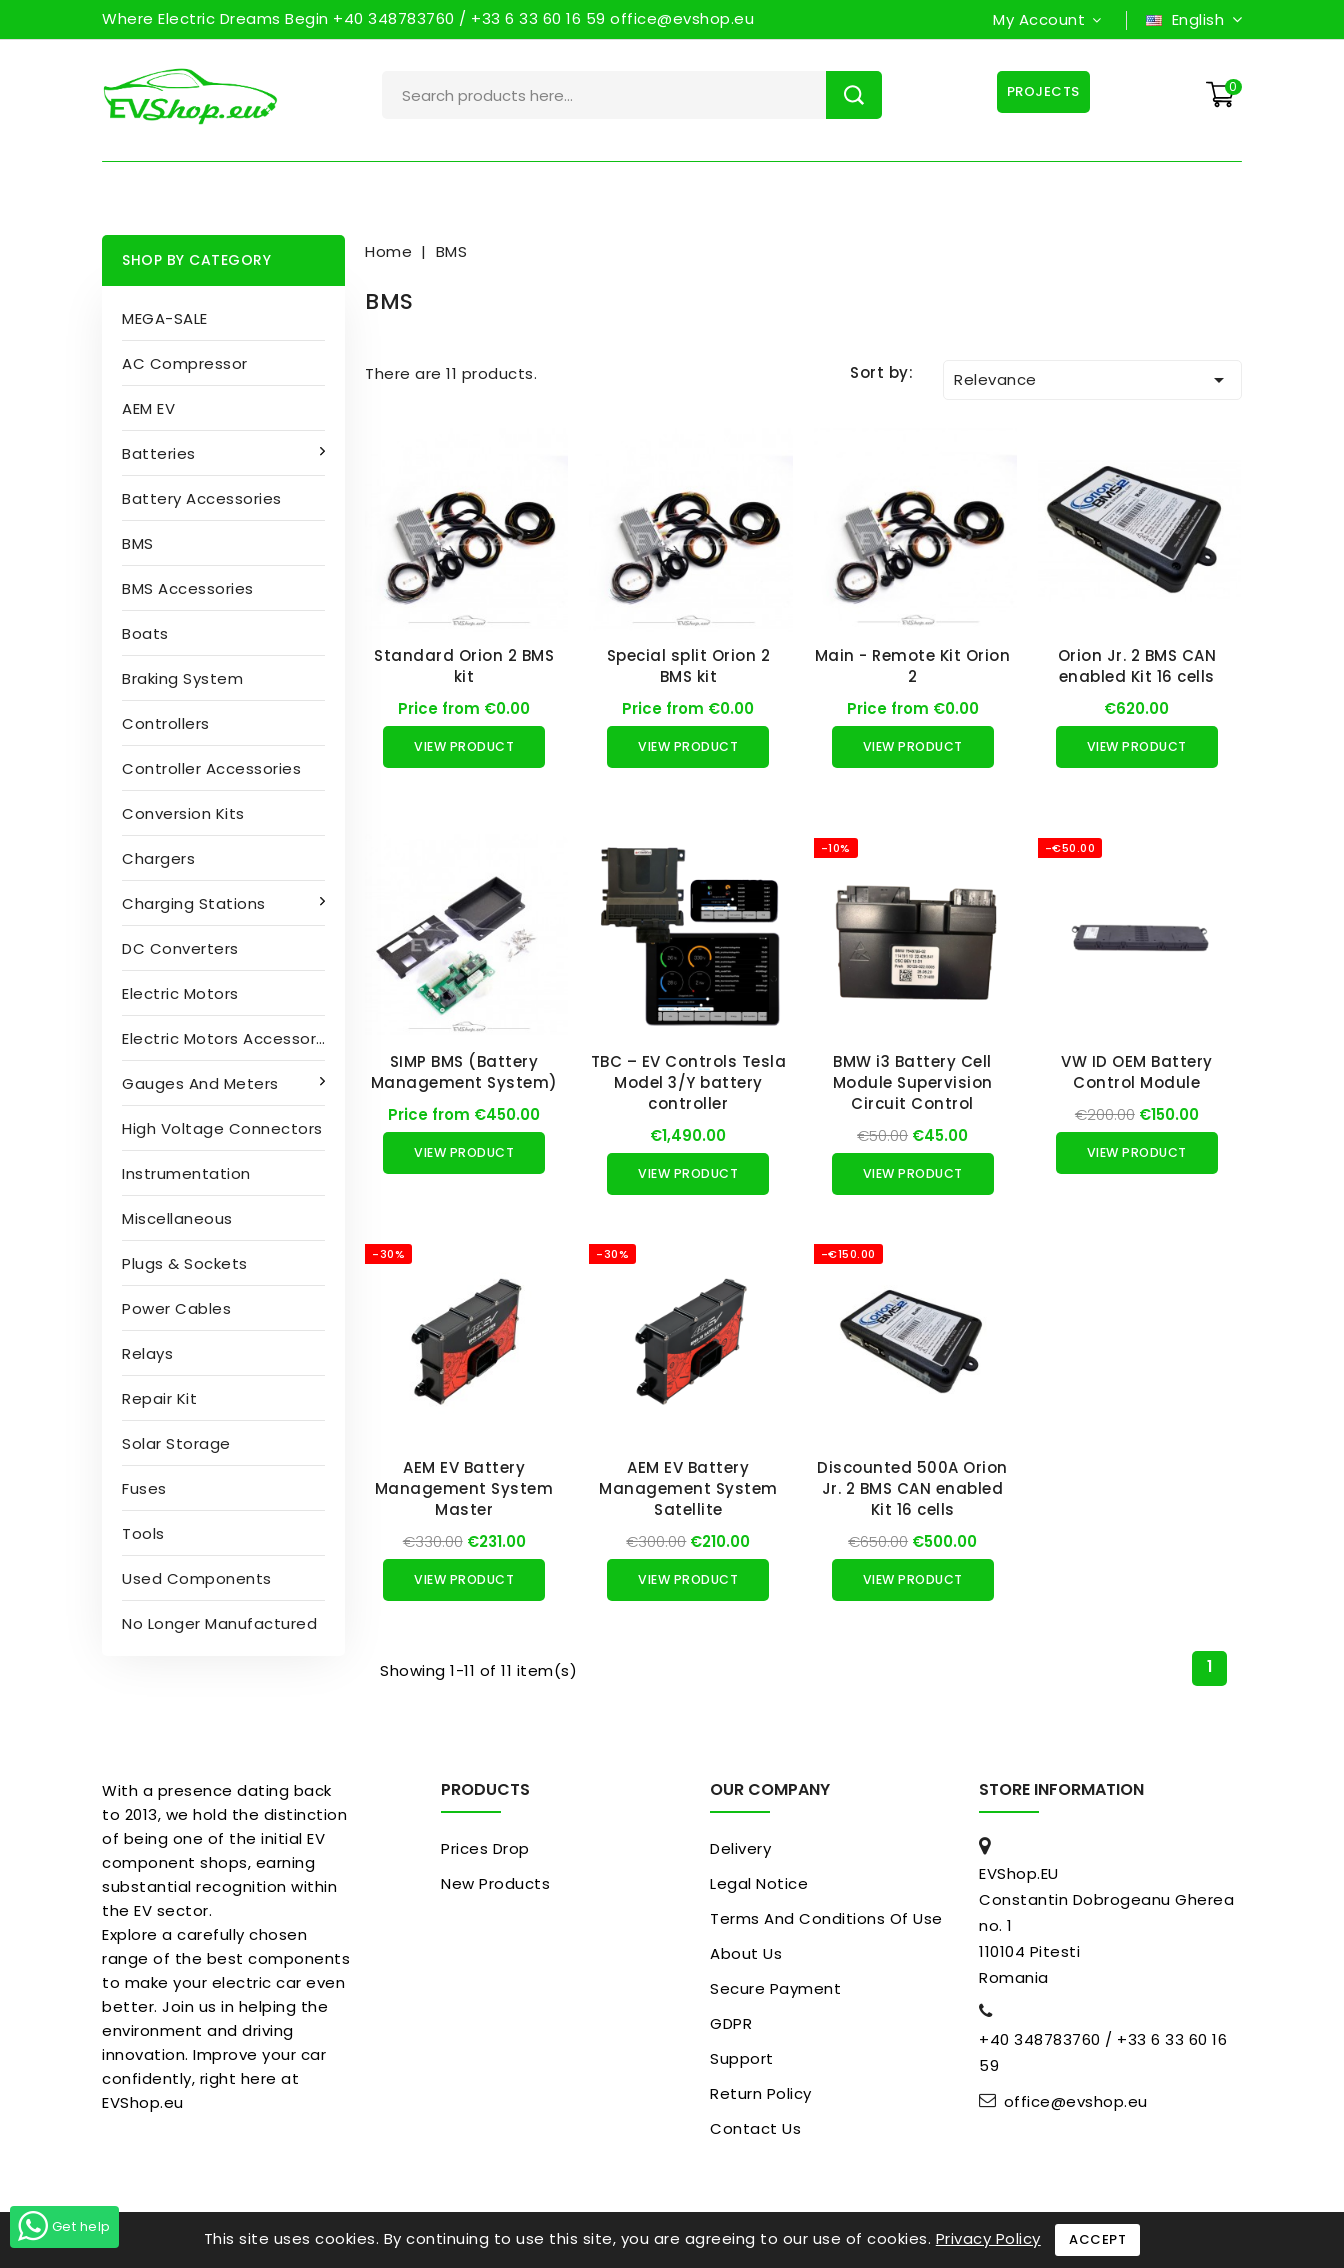  Describe the element at coordinates (740, 1848) in the screenshot. I see `Delivery` at that location.